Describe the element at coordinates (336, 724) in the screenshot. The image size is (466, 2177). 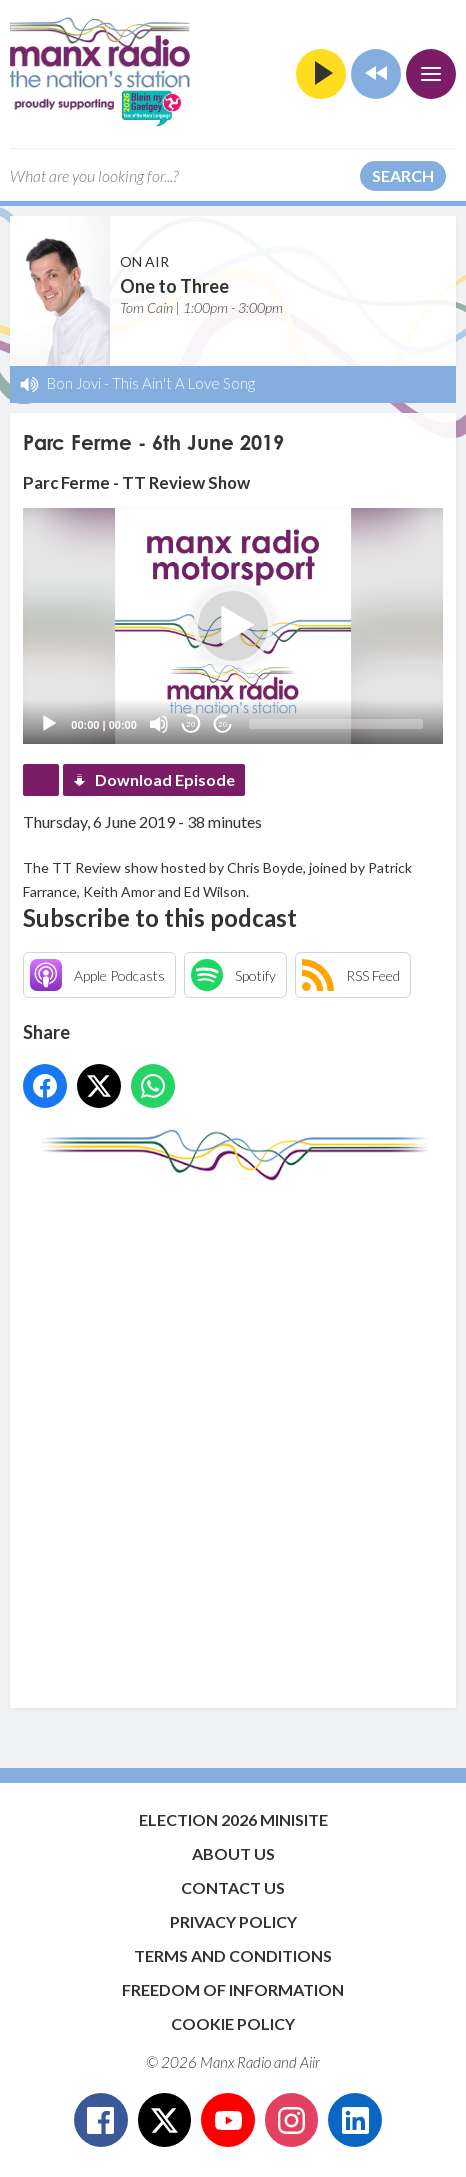
I see `[slider]` at that location.